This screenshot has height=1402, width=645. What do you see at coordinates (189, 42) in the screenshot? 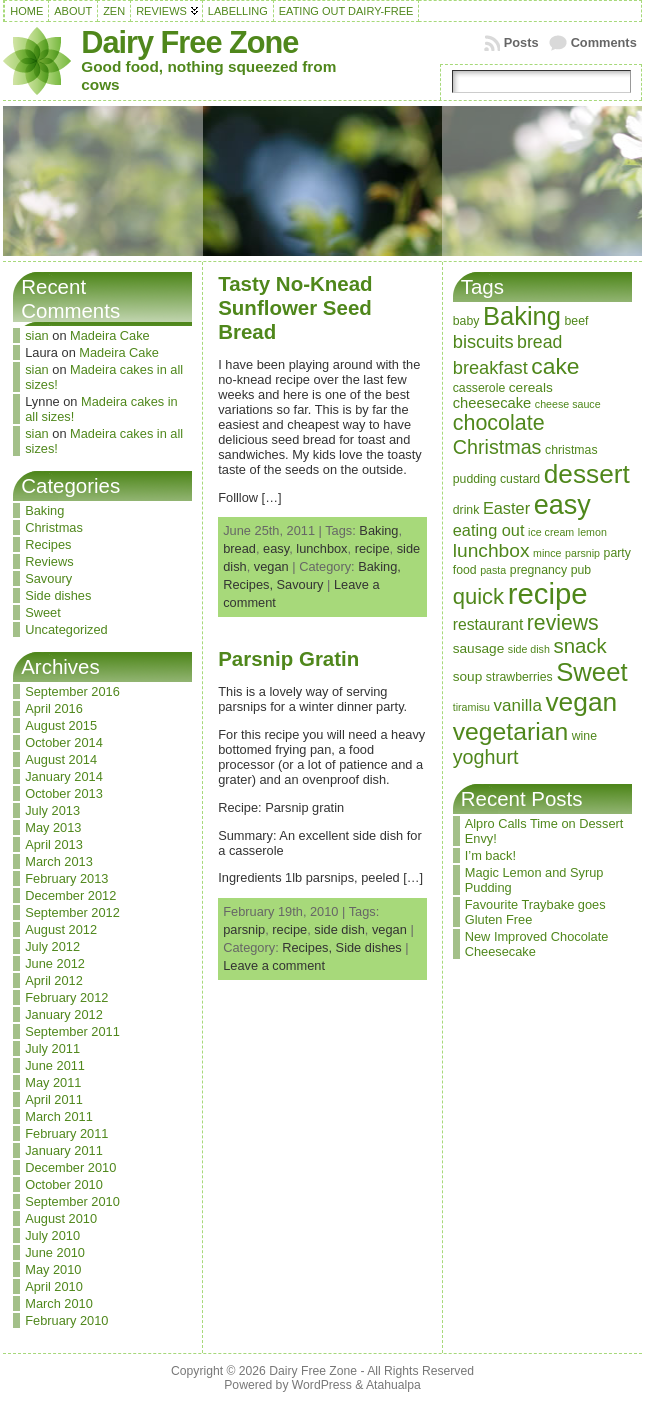
I see `Dairy Free Zone` at bounding box center [189, 42].